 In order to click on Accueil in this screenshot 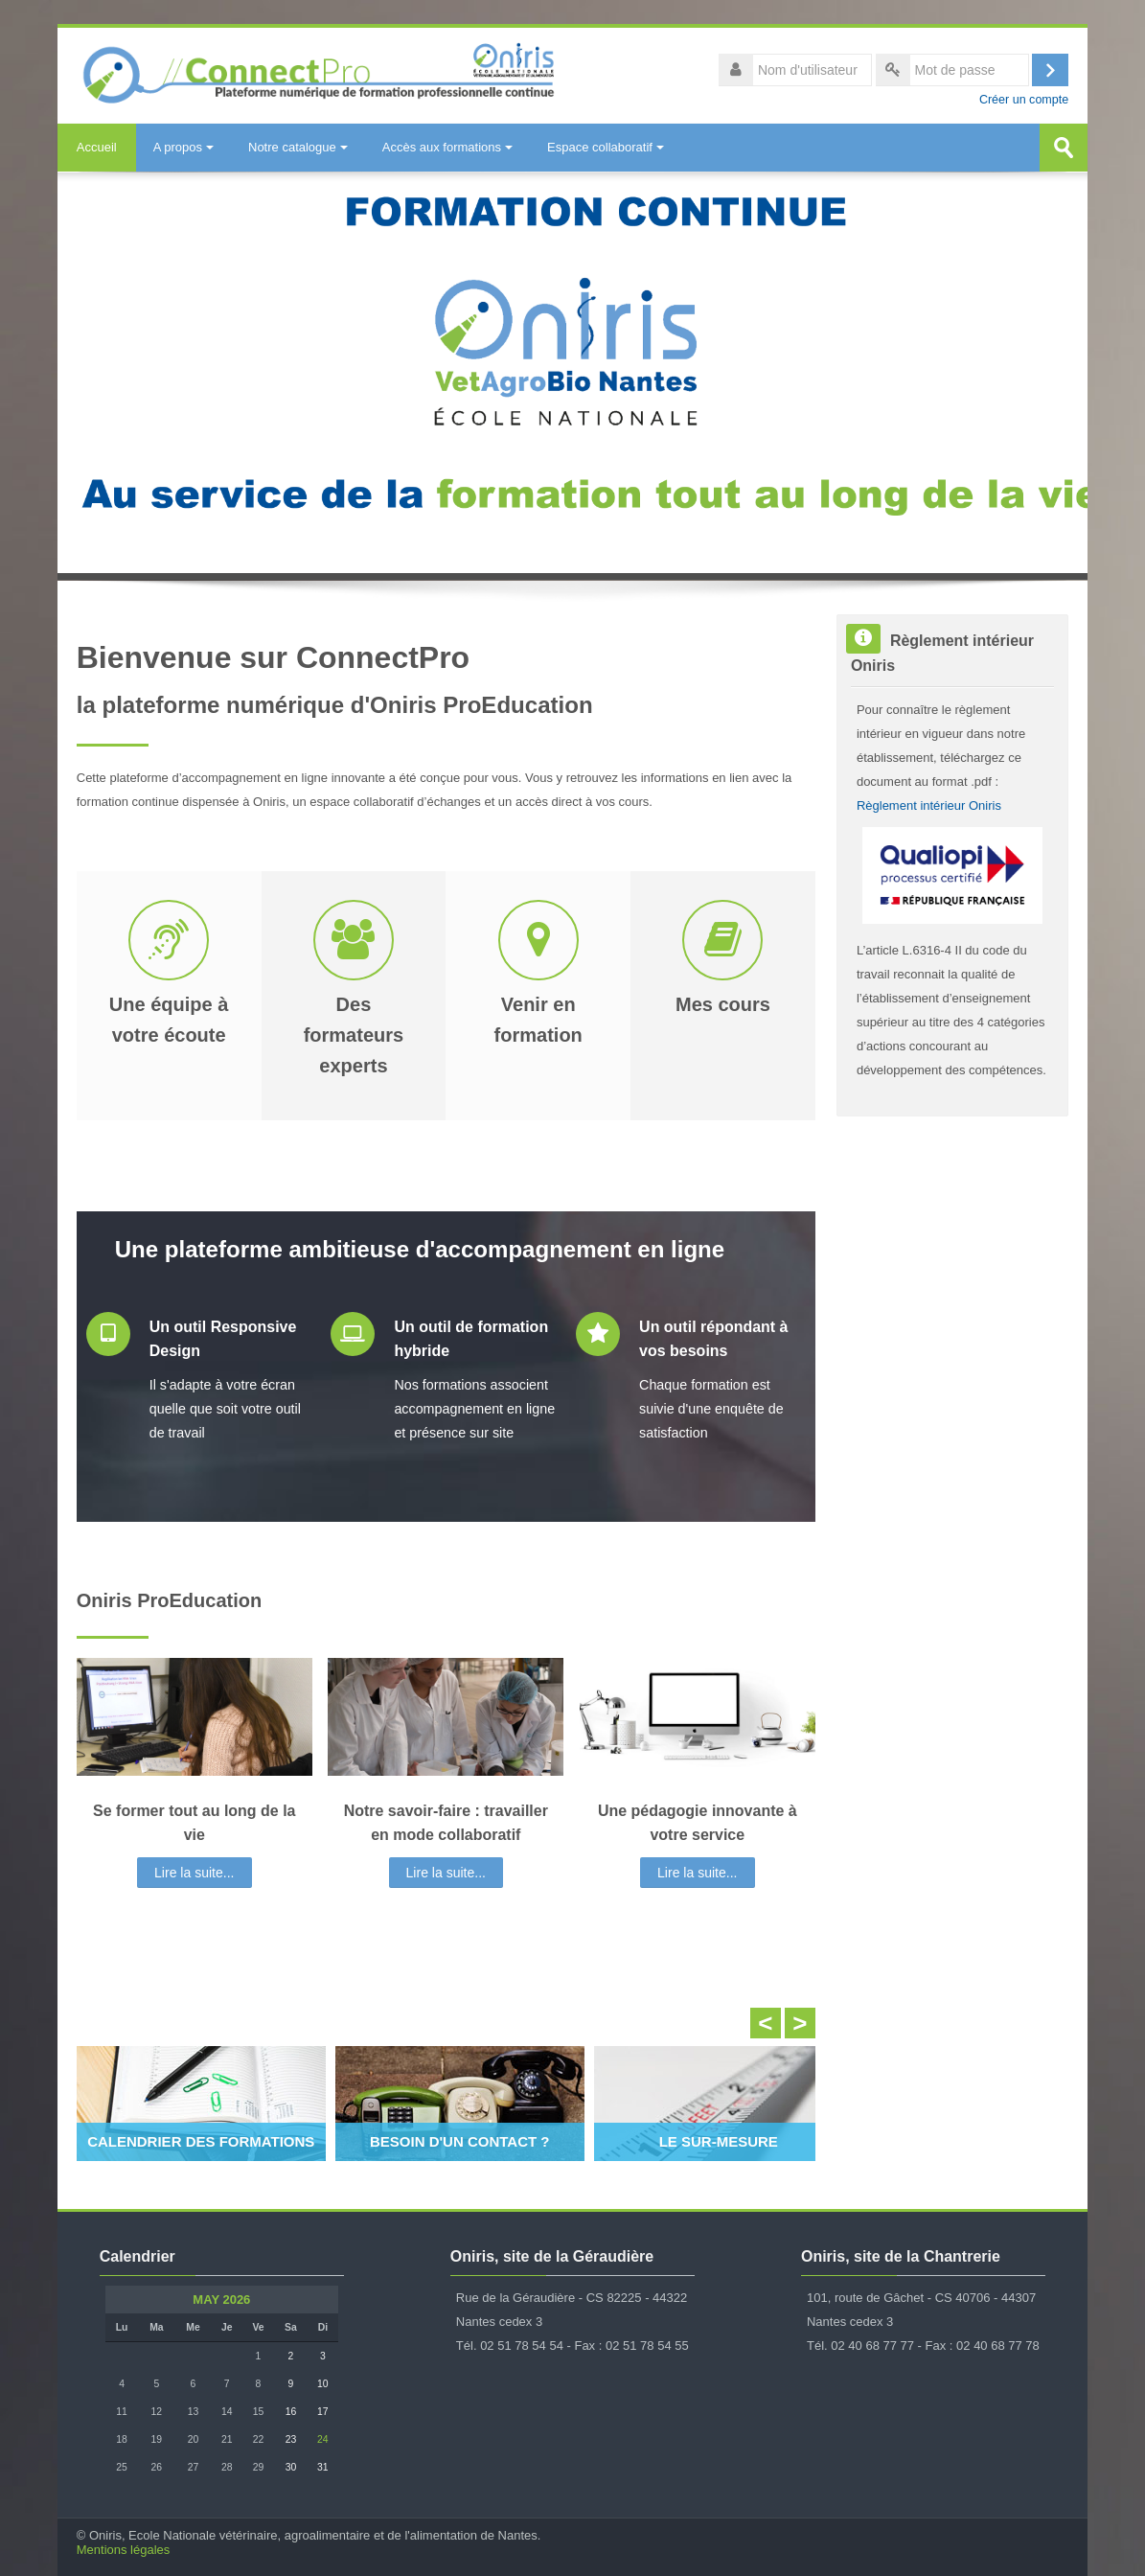, I will do `click(97, 147)`.